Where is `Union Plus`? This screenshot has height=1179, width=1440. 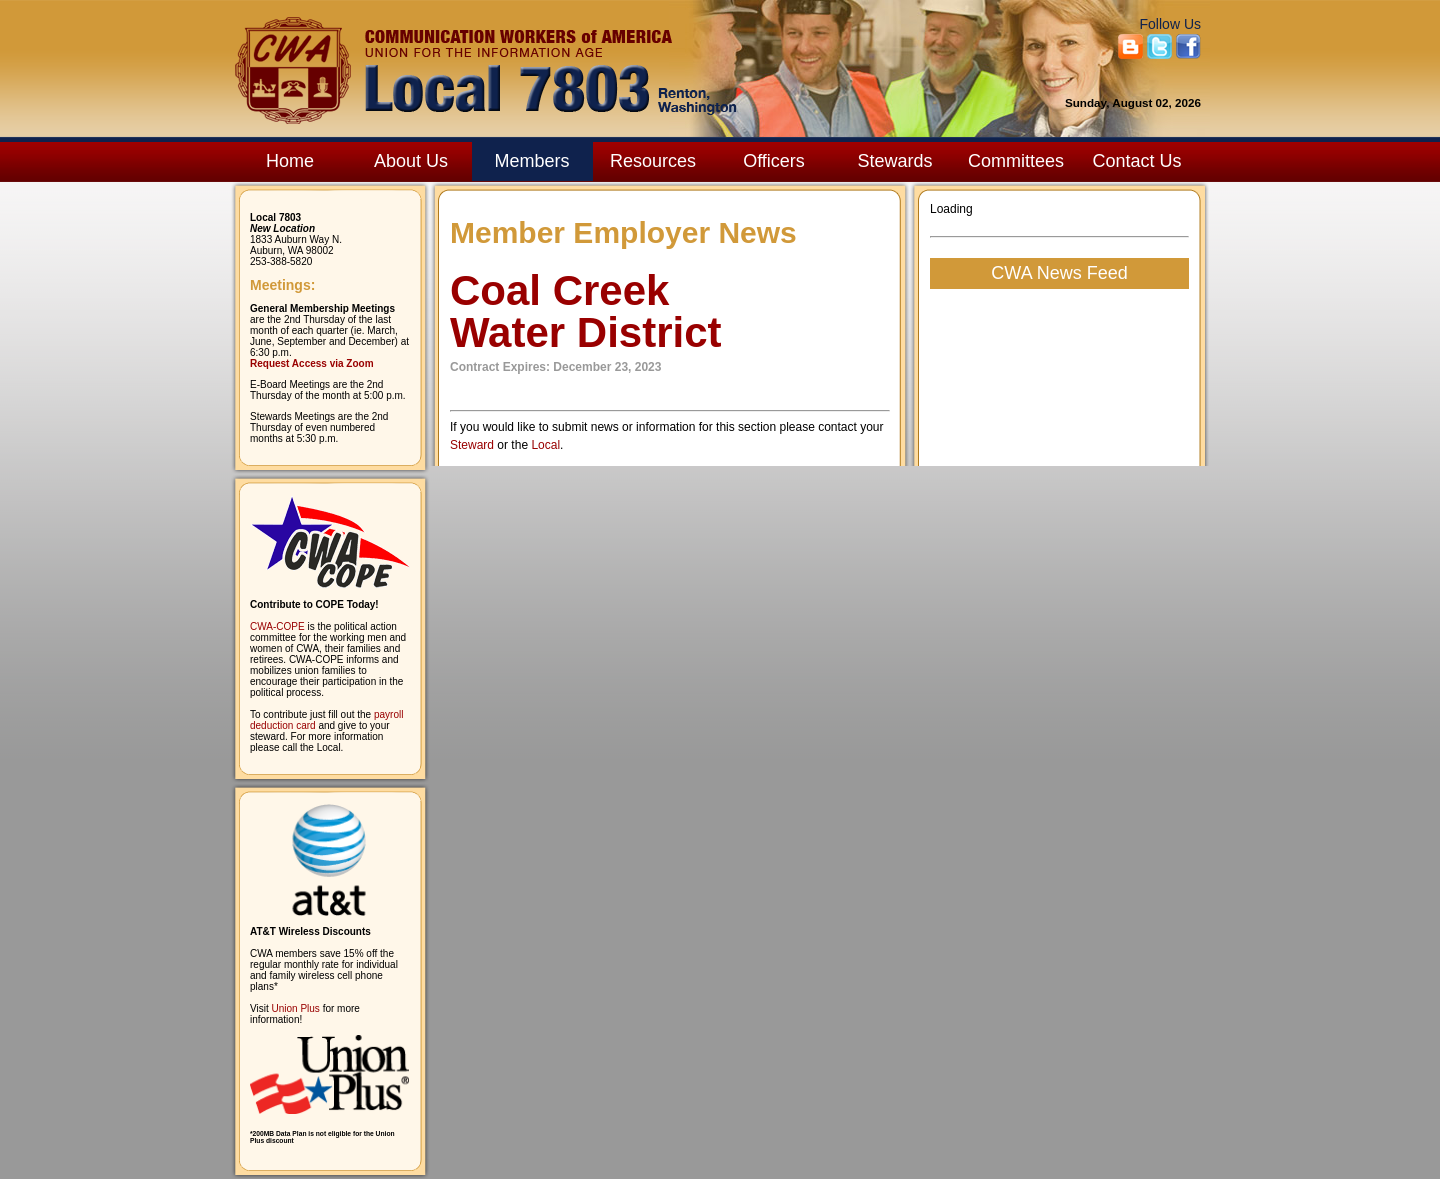 Union Plus is located at coordinates (296, 1008).